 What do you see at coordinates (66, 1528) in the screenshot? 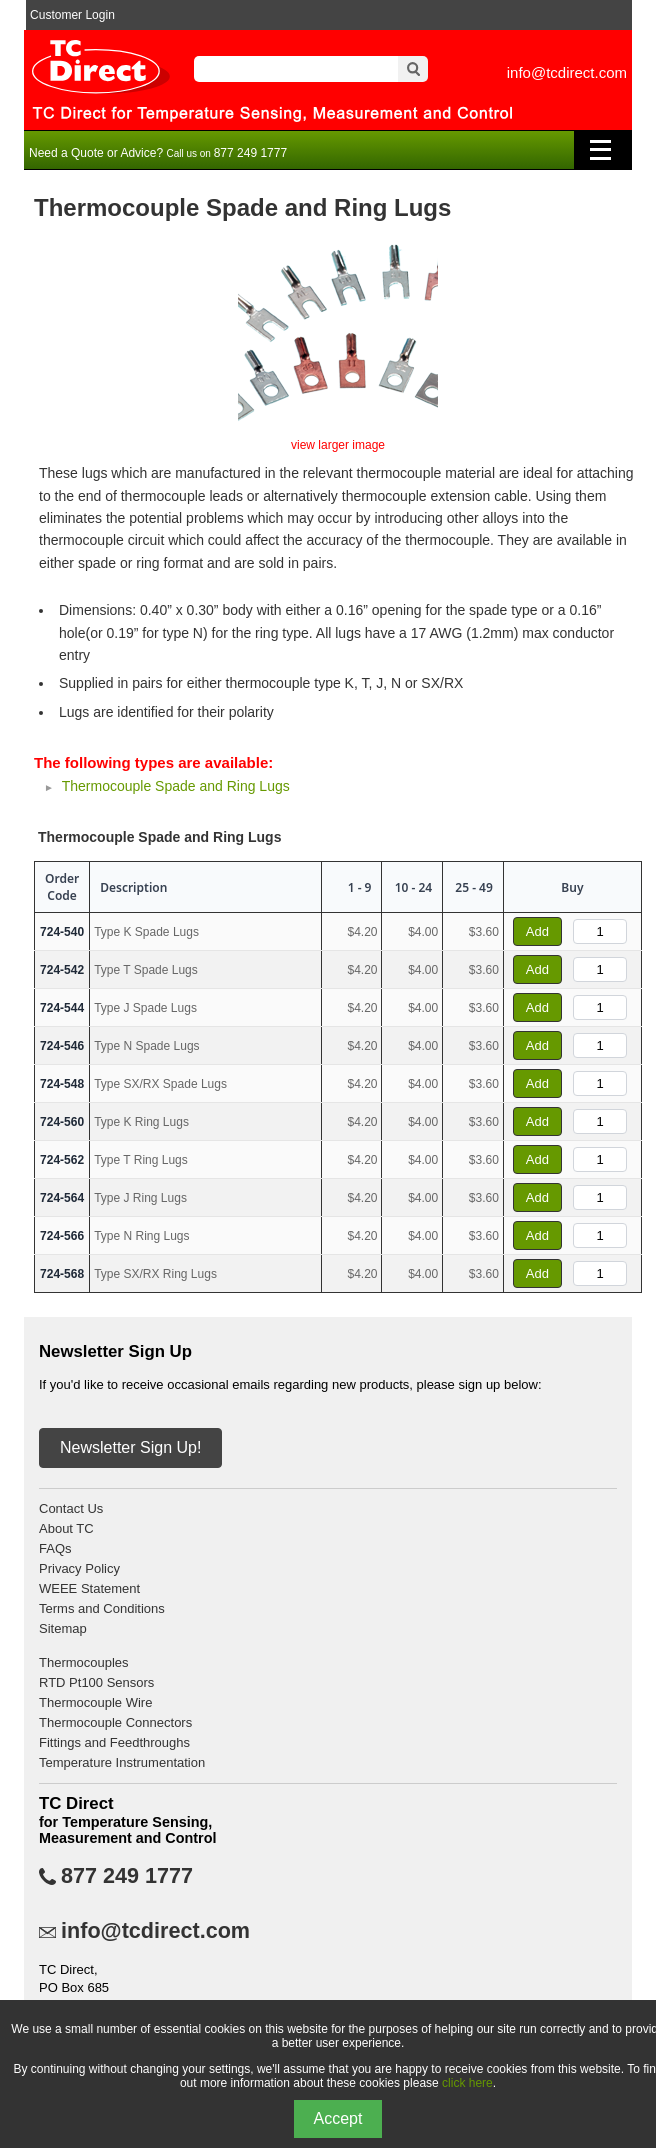
I see `About TC` at bounding box center [66, 1528].